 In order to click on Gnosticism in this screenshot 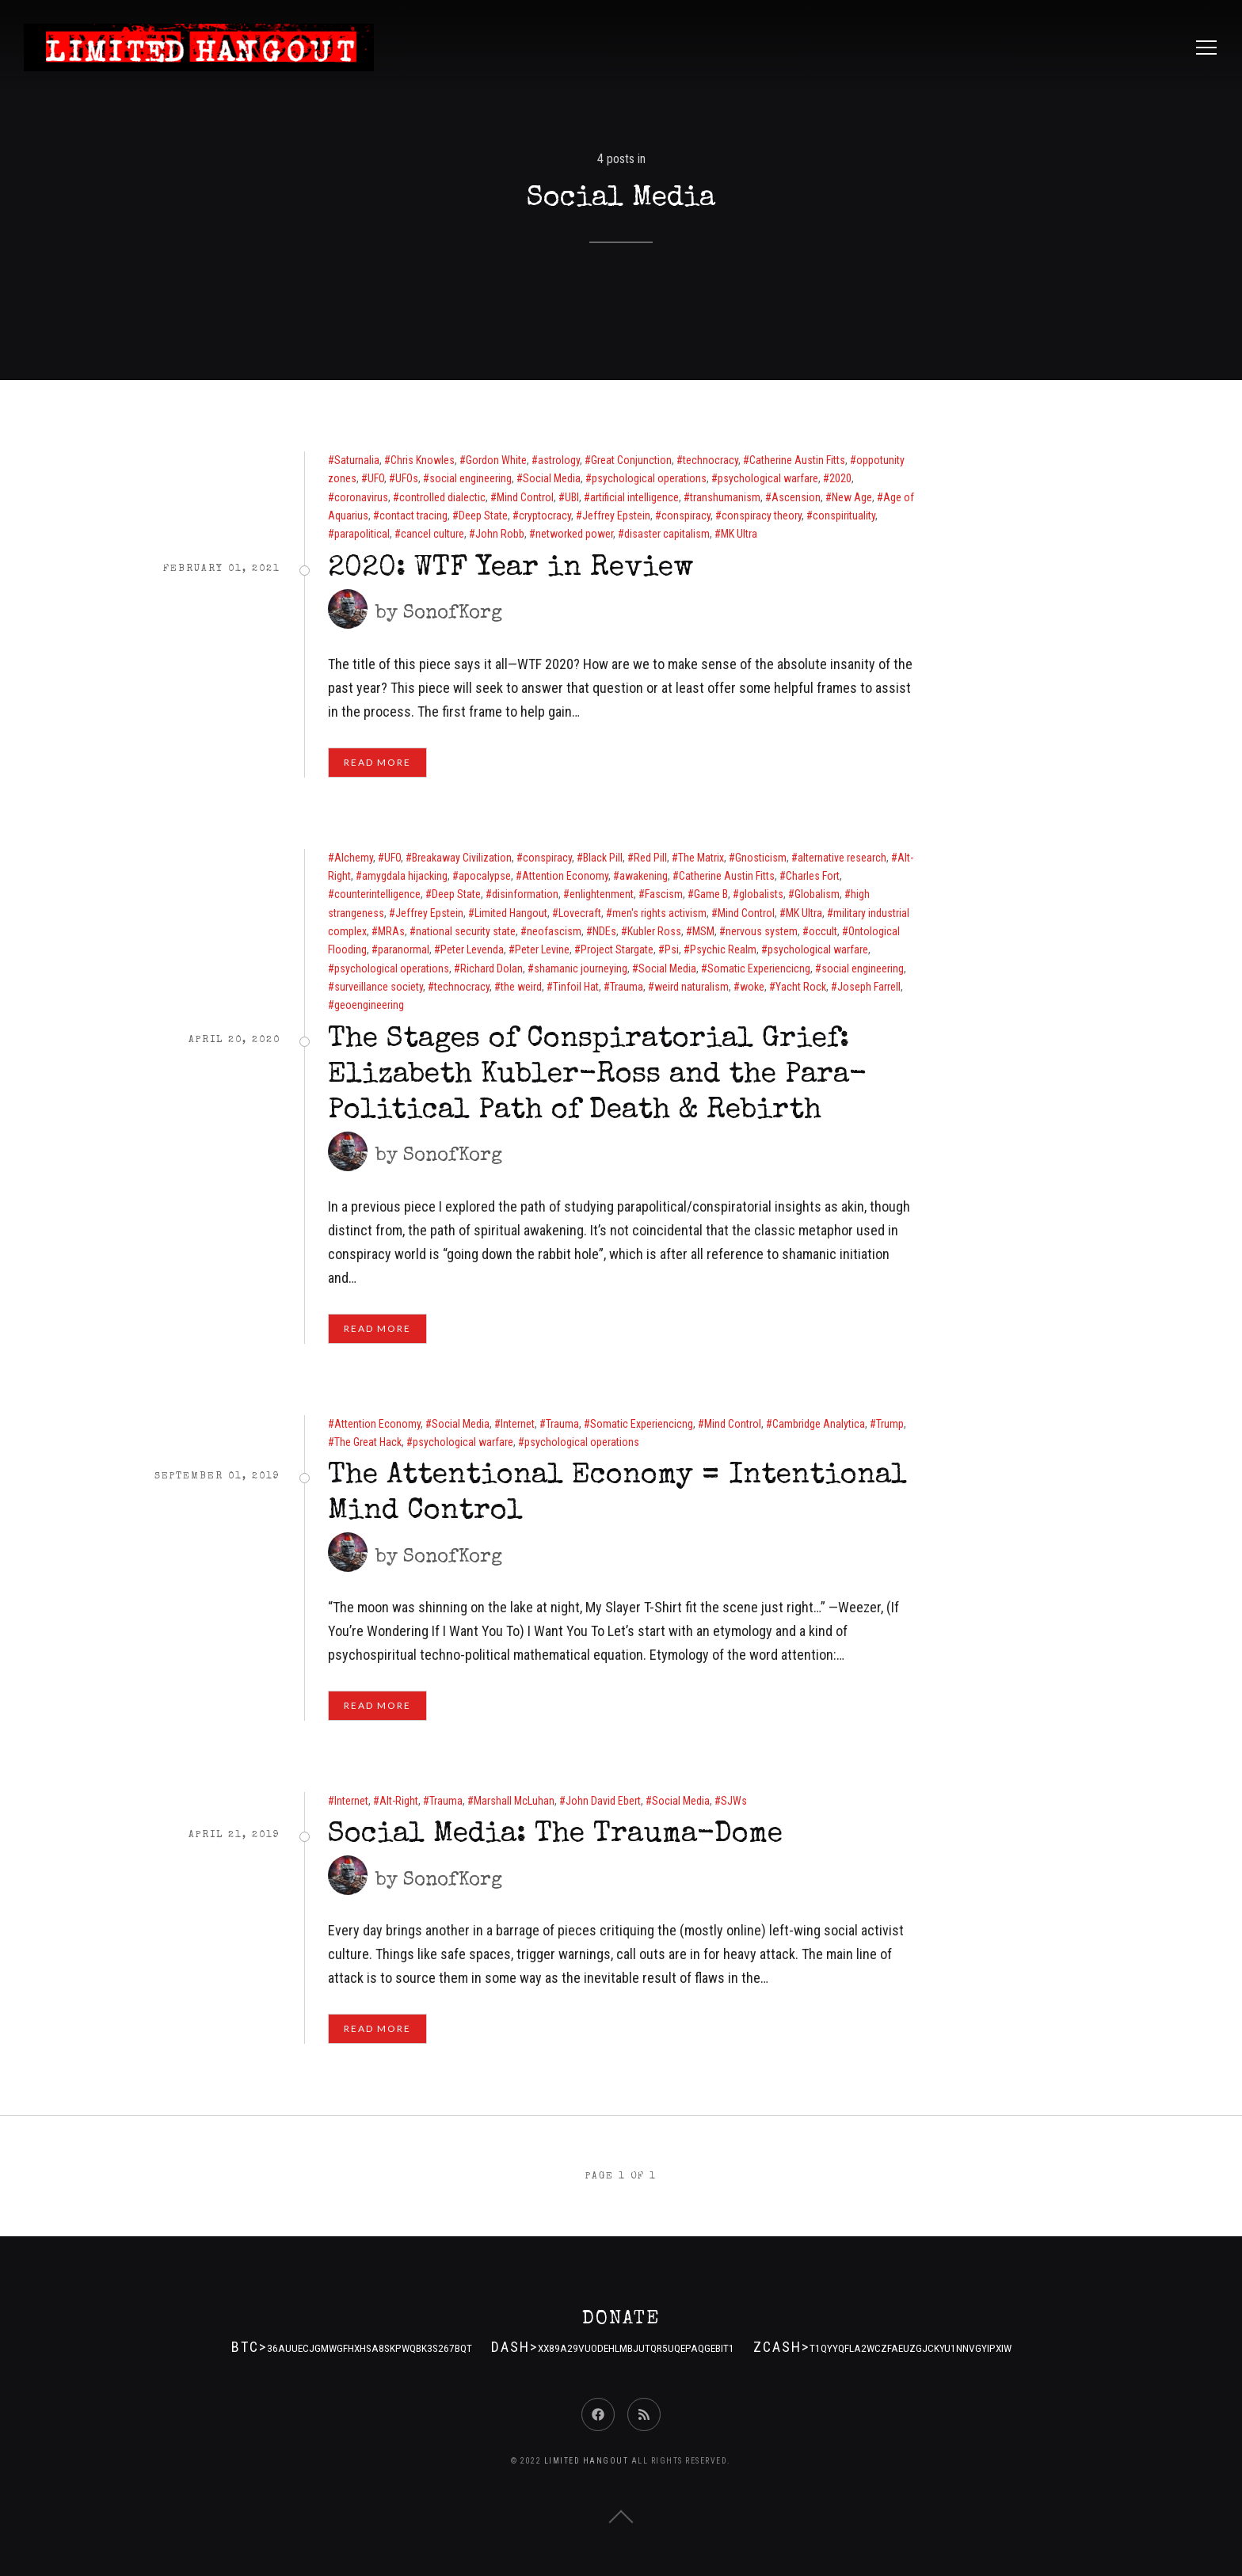, I will do `click(761, 857)`.